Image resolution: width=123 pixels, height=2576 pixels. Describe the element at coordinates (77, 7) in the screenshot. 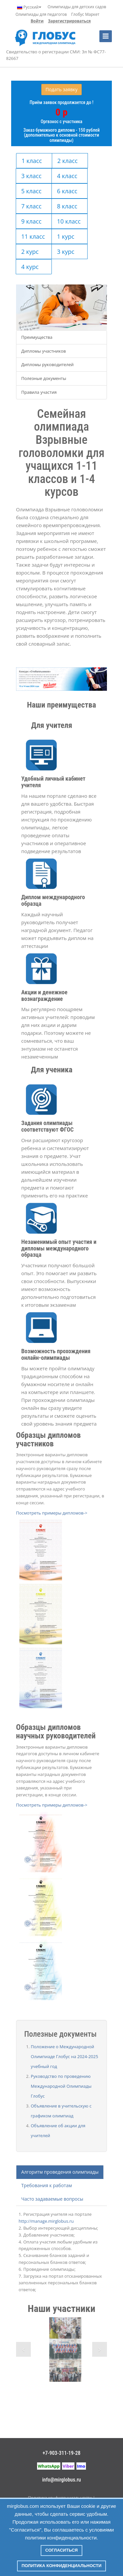

I see `Олимпиады для детских садов` at that location.